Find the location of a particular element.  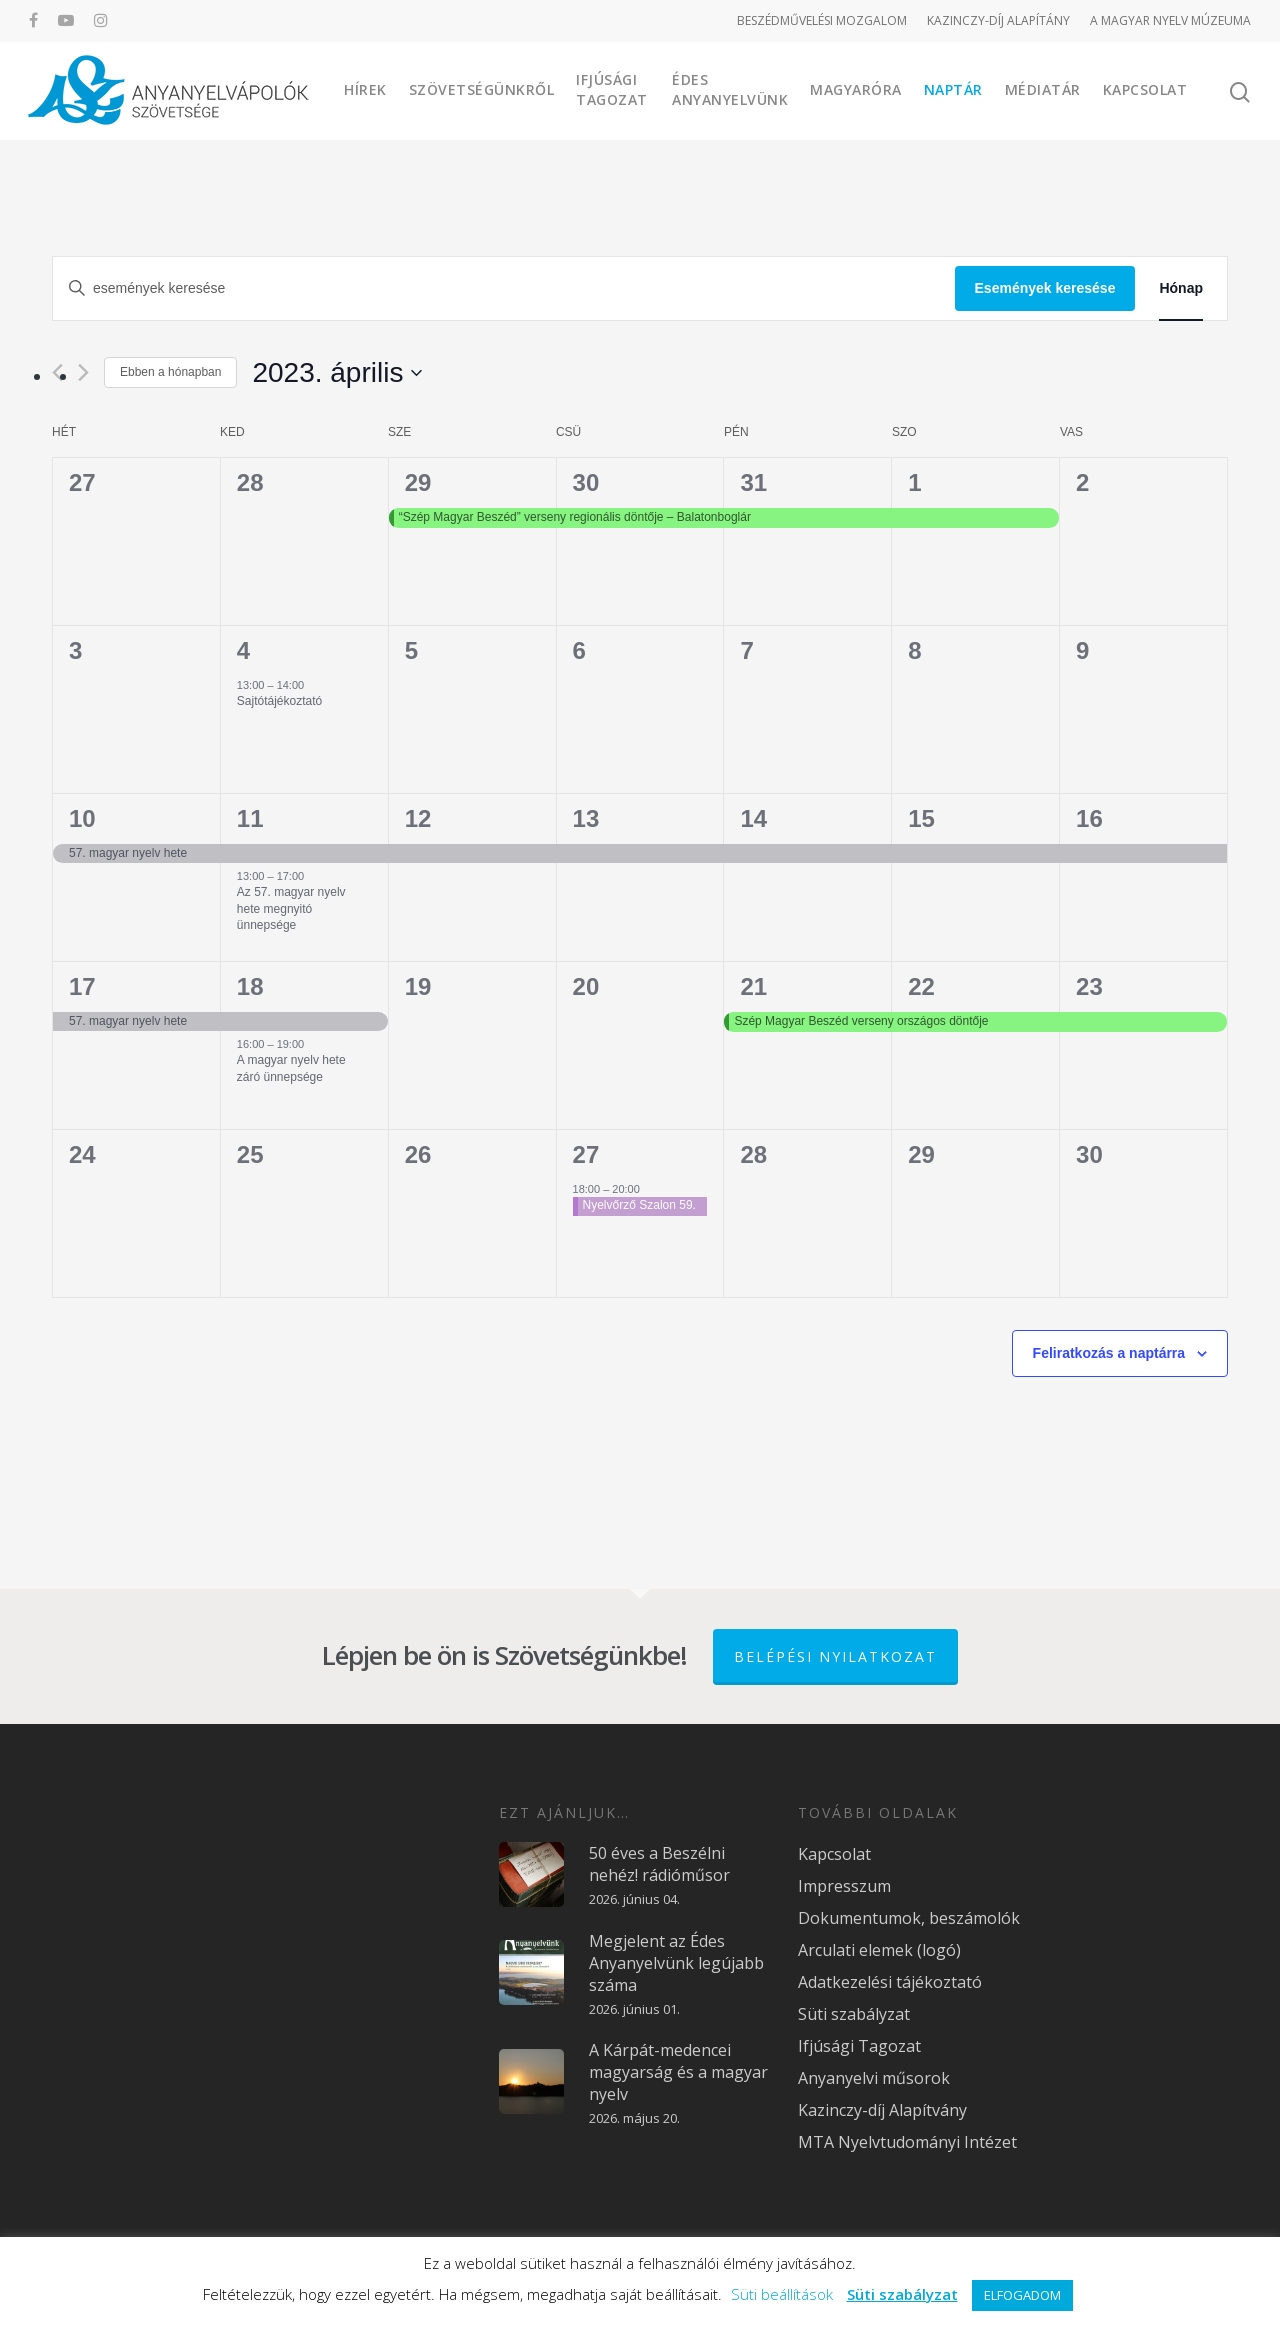

Ifjúsági Tagozat is located at coordinates (612, 89).